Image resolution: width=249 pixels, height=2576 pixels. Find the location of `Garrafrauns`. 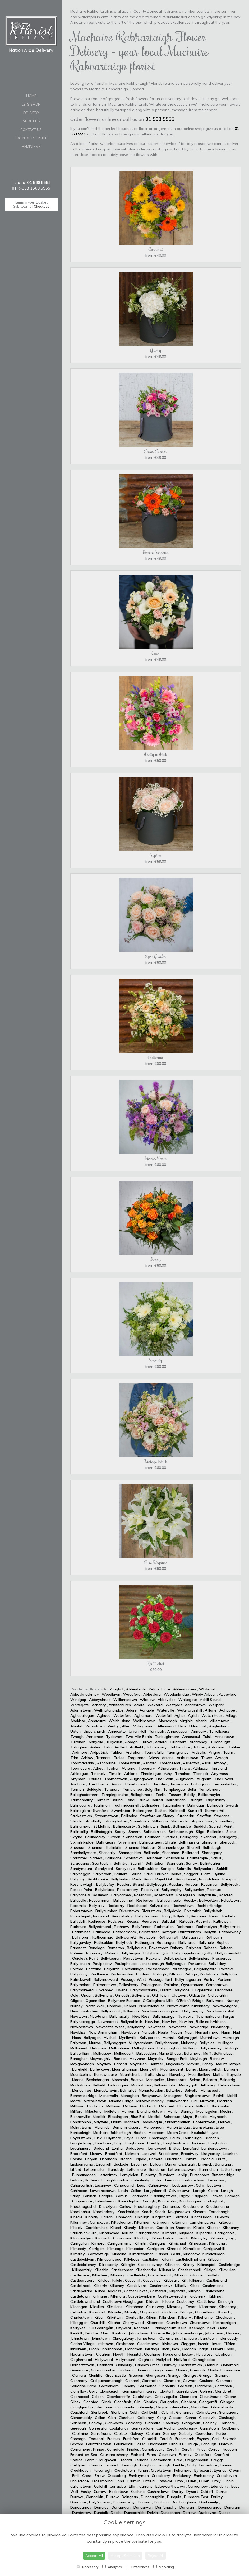

Garrafrauns is located at coordinates (101, 2433).